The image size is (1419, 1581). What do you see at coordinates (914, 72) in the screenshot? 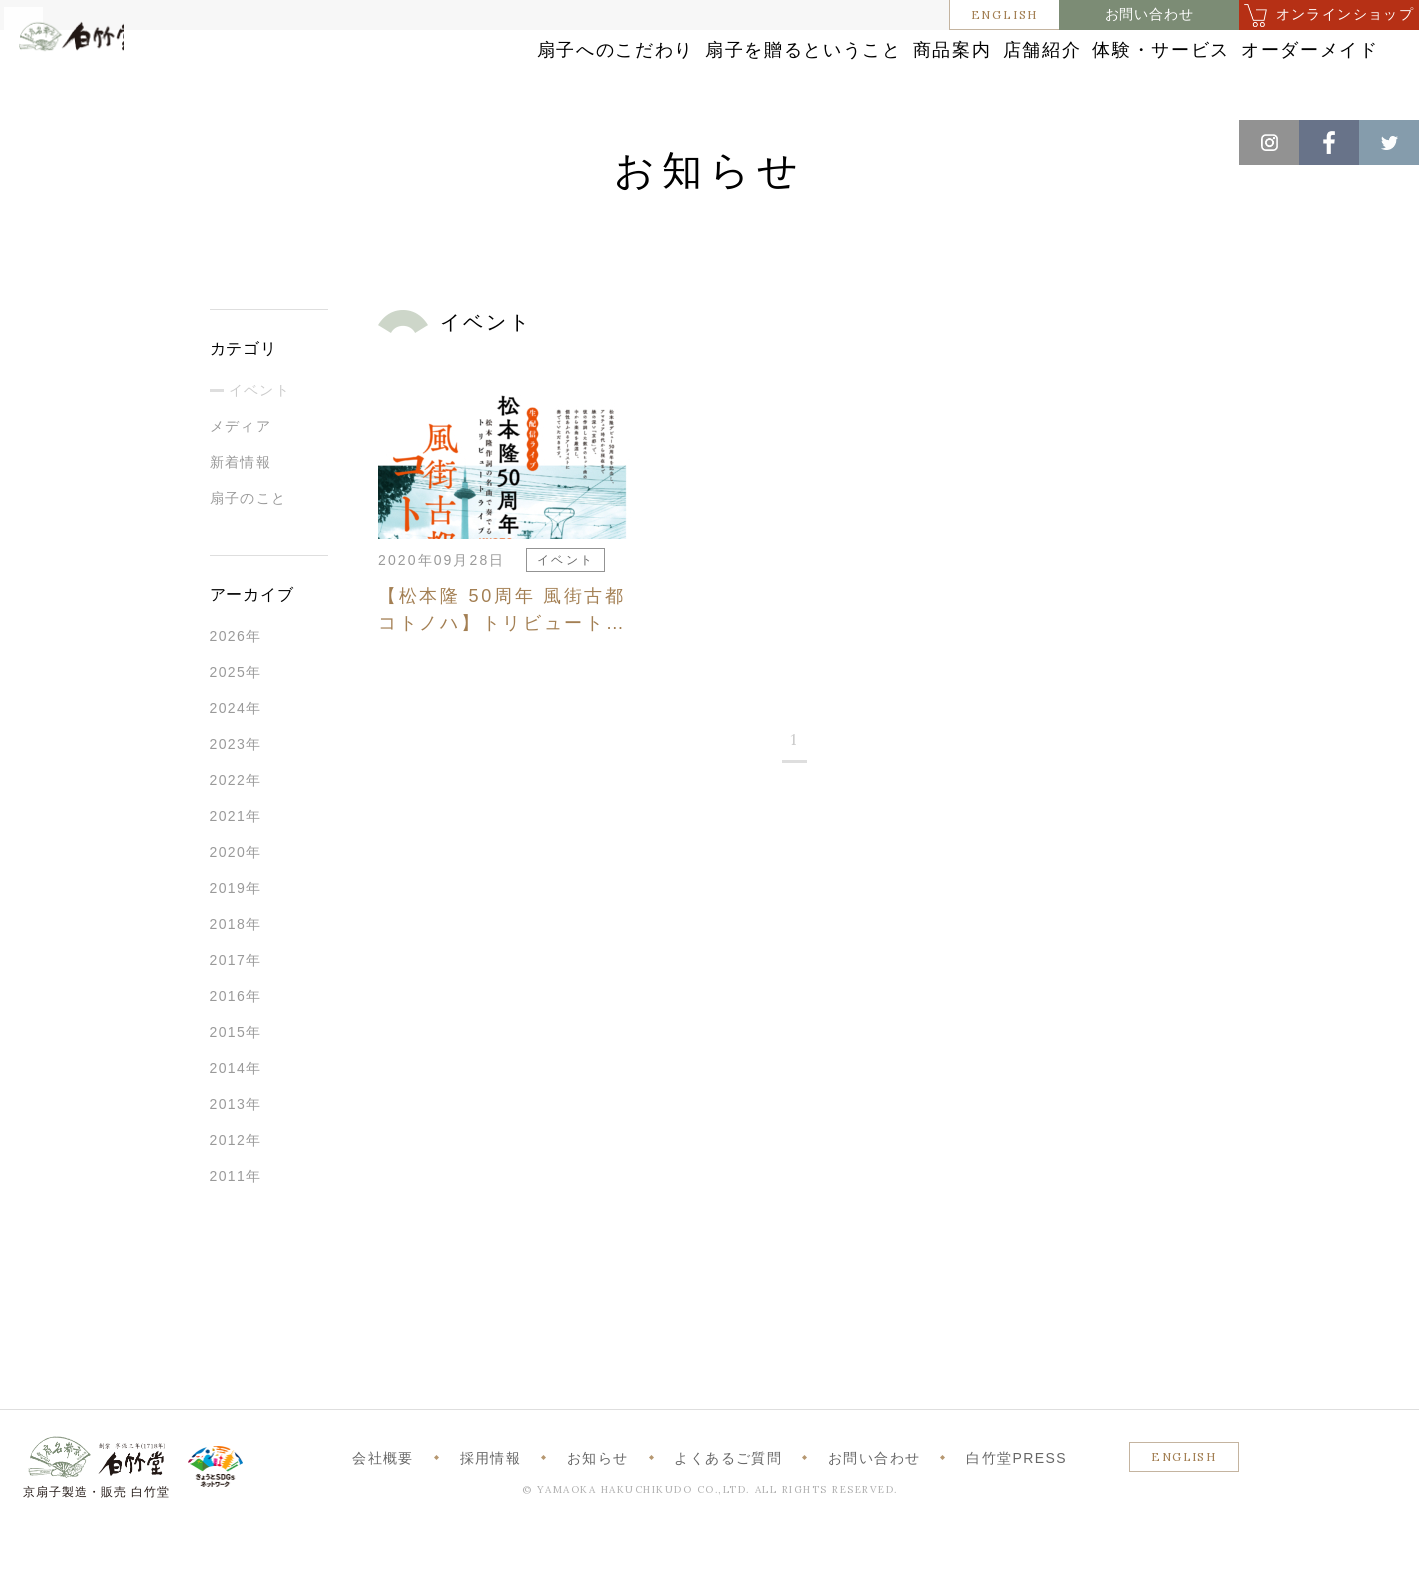
I see `店舗紹介` at bounding box center [914, 72].